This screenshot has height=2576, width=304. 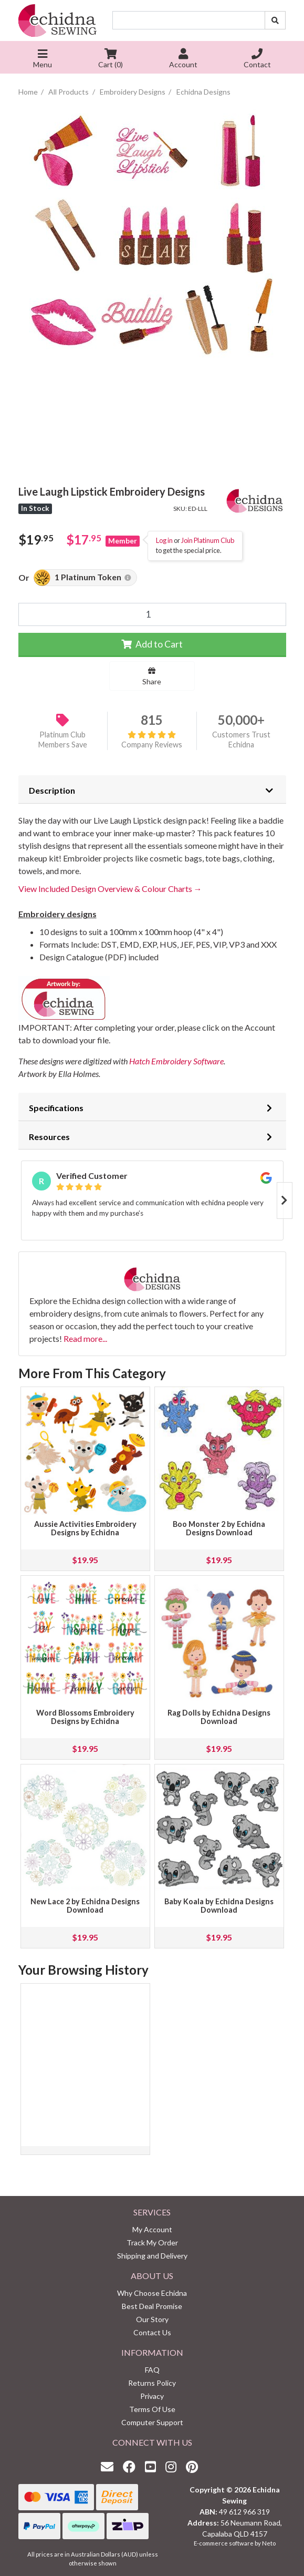 I want to click on Cart (), so click(x=110, y=59).